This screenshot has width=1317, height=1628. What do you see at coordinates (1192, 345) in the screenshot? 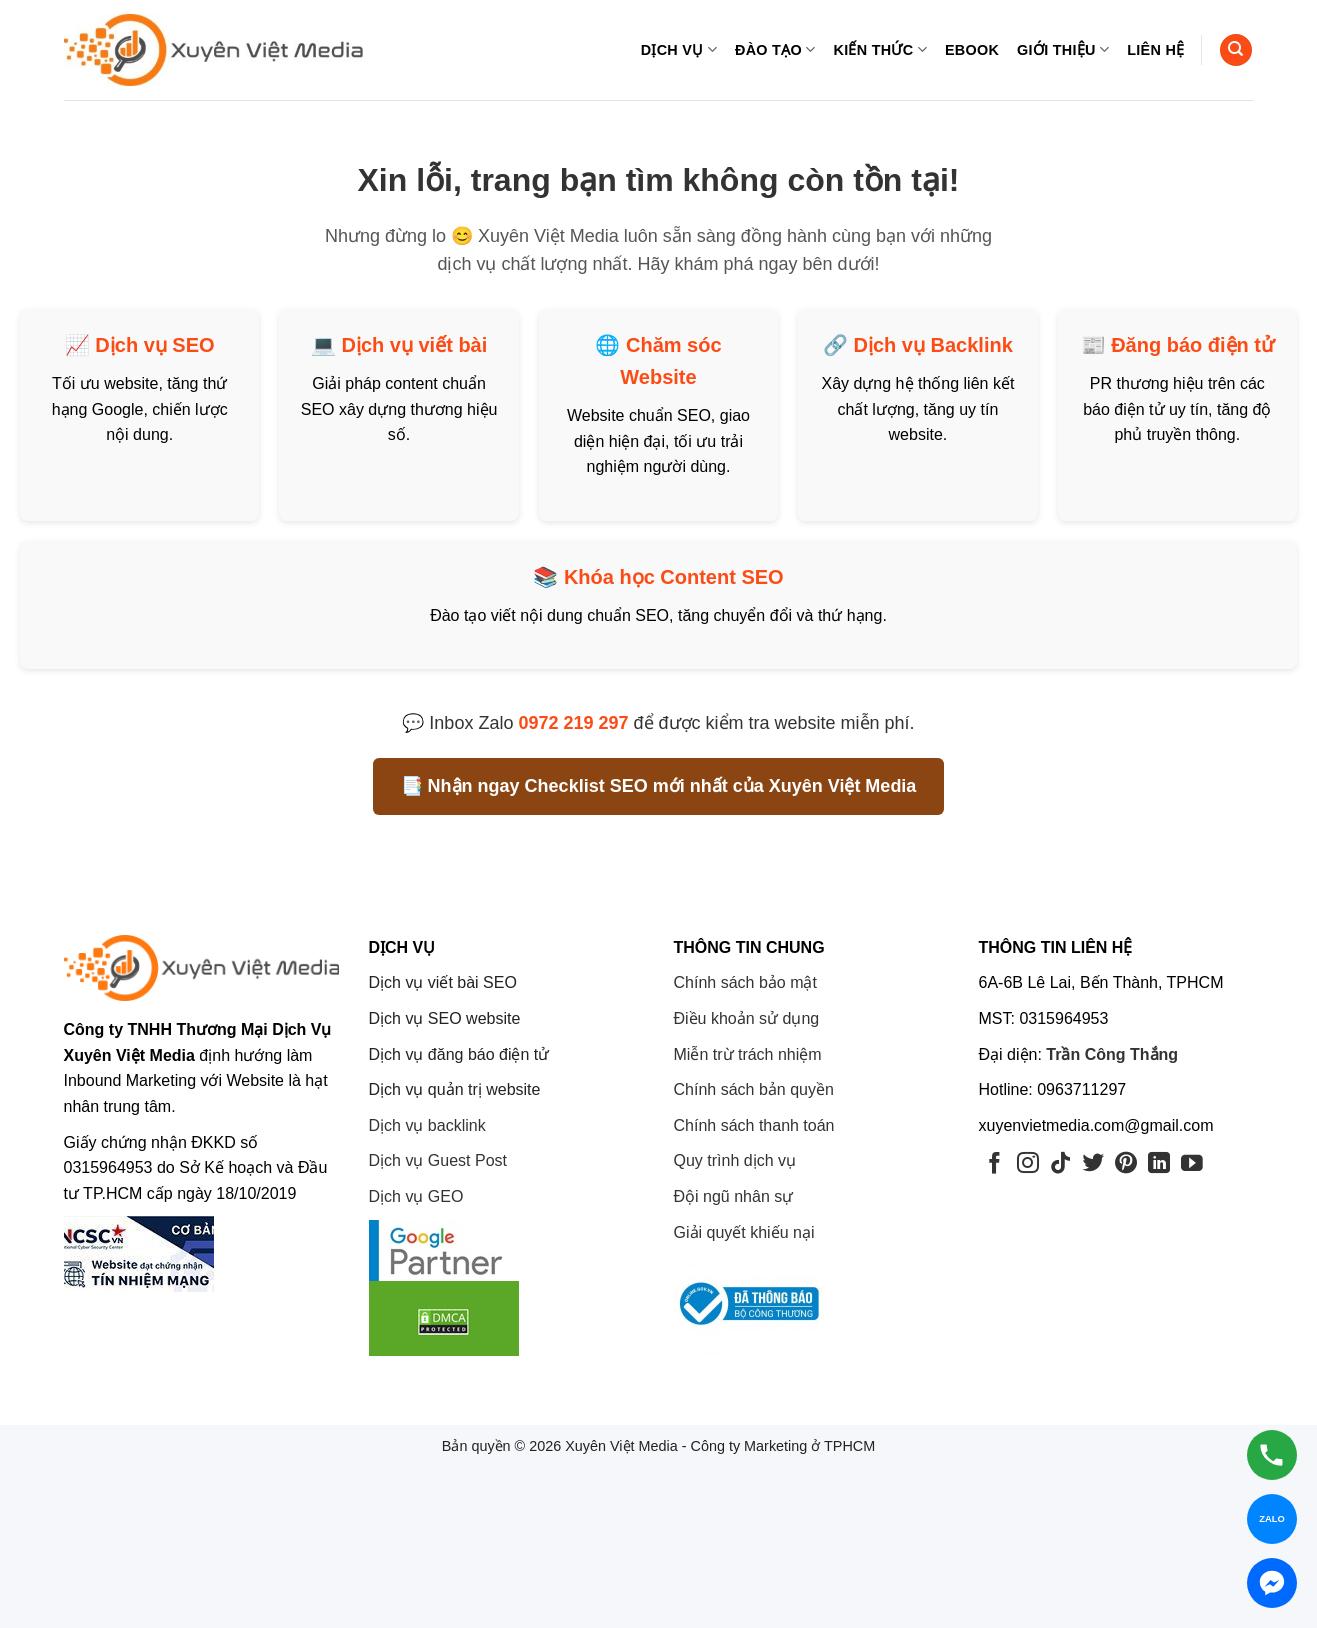
I see `Đăng báo điện tử` at bounding box center [1192, 345].